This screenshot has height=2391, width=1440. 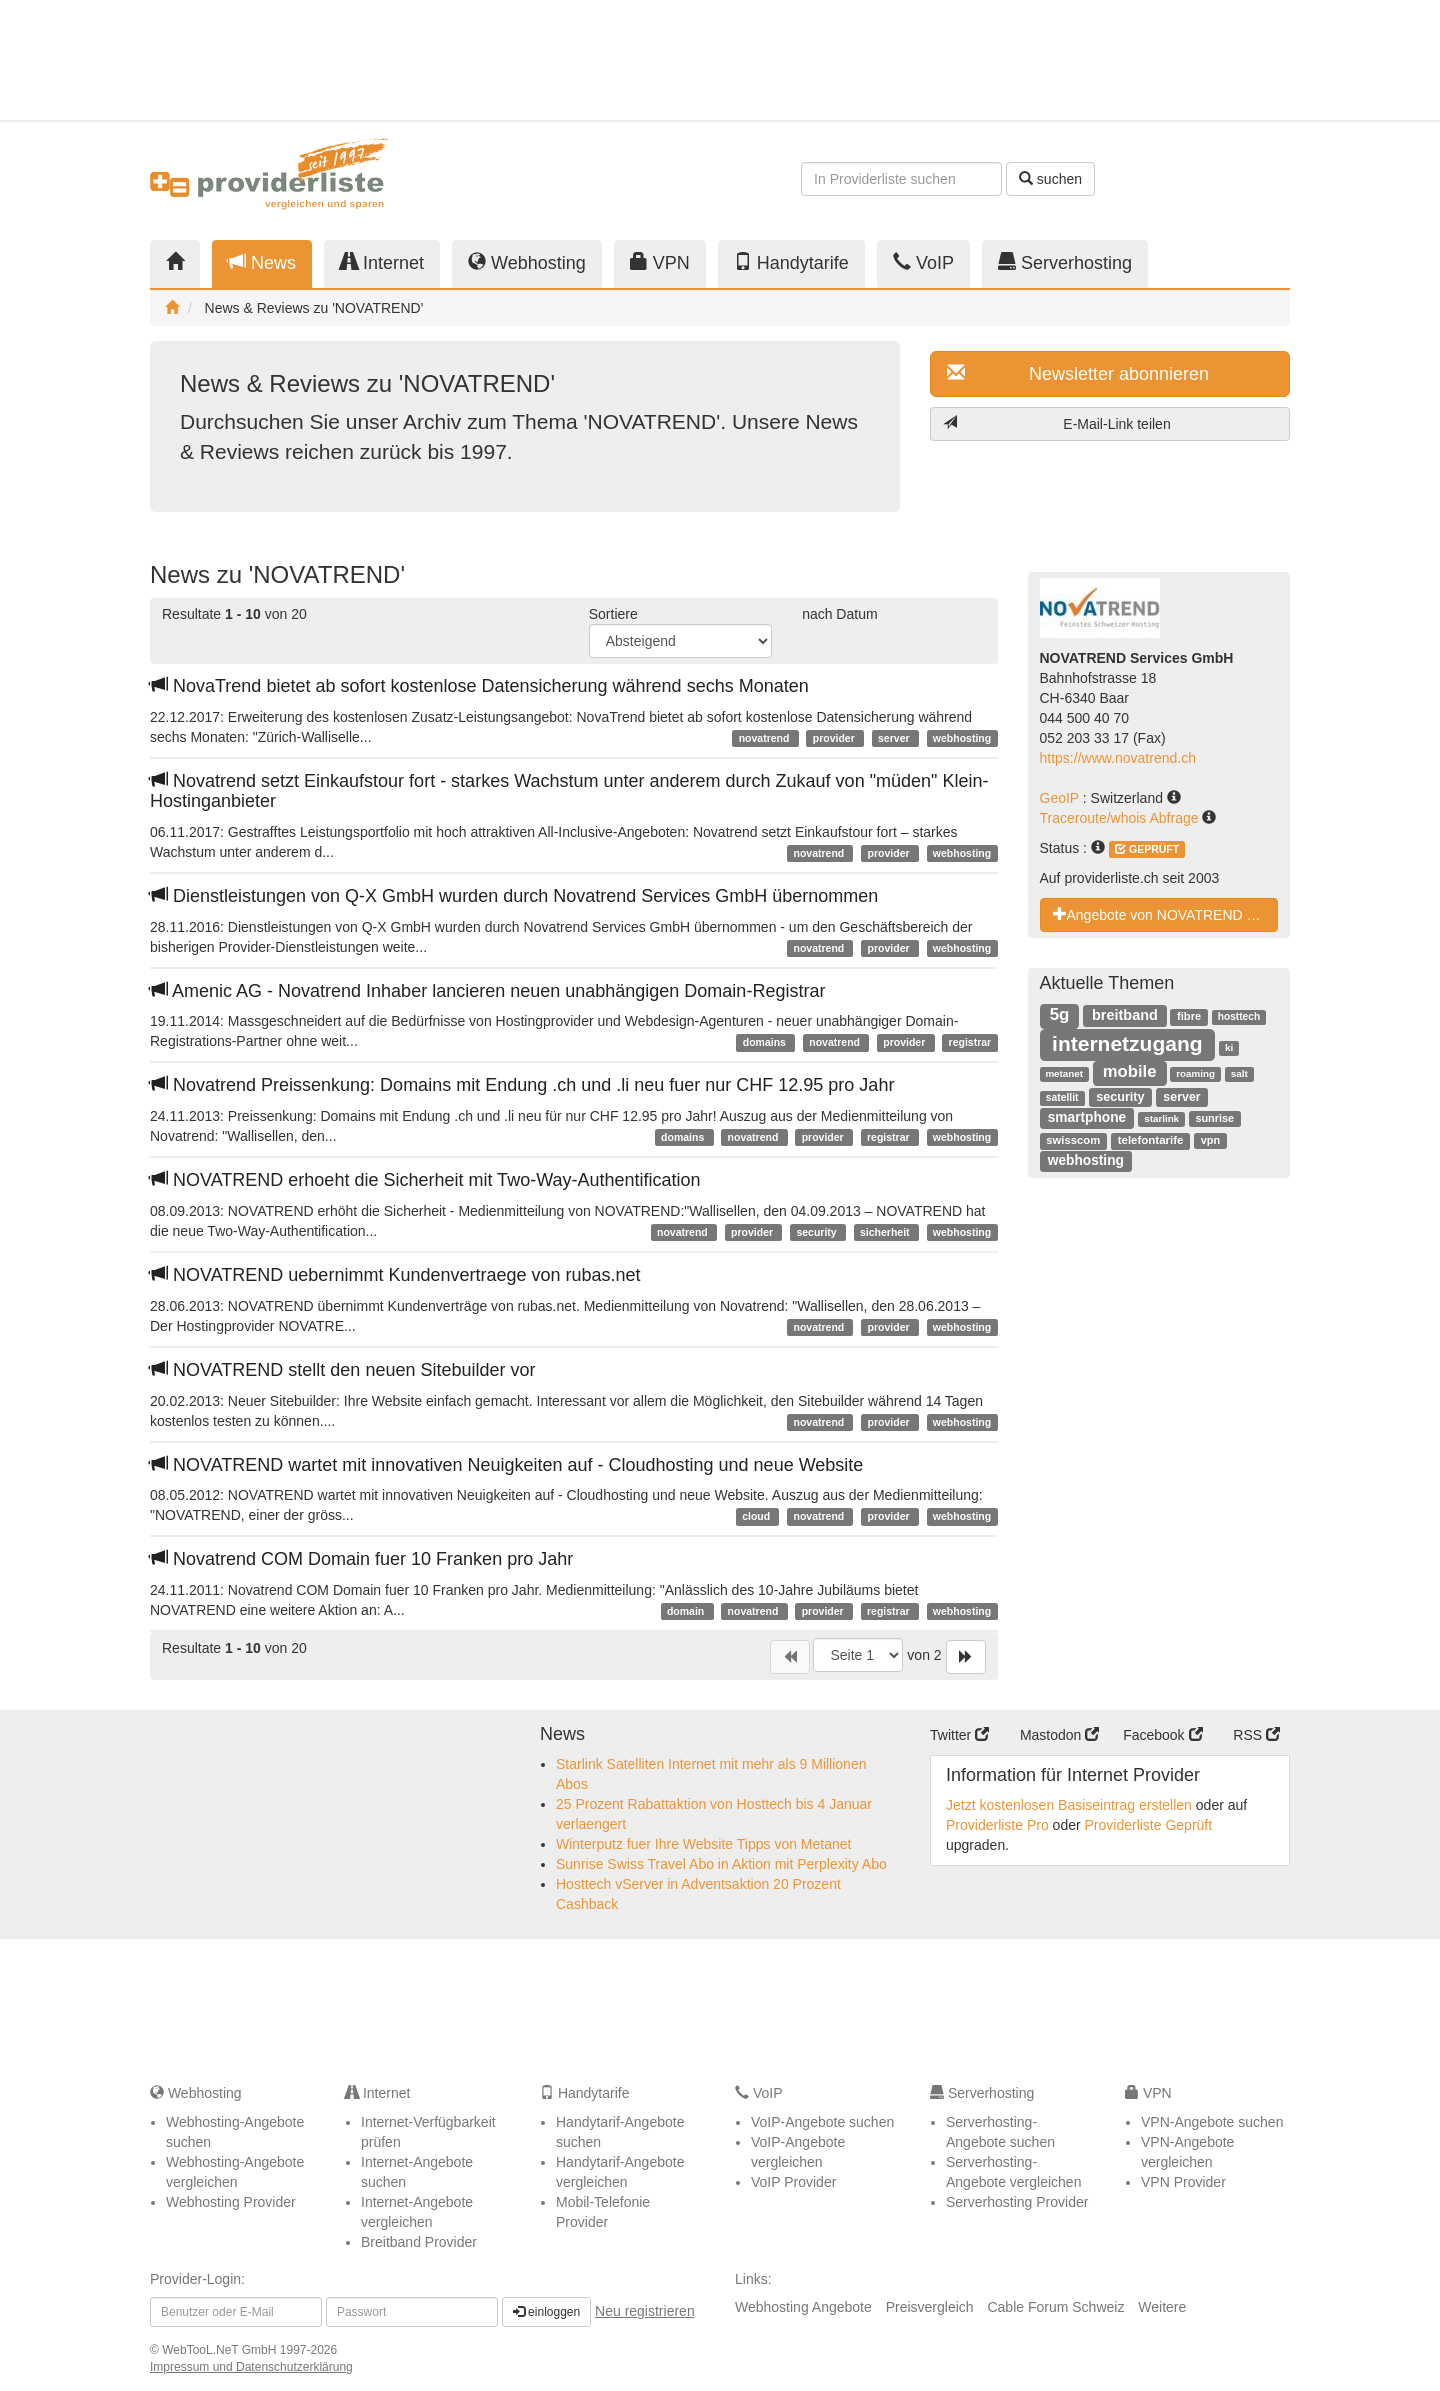 What do you see at coordinates (1078, 373) in the screenshot?
I see `Newsletter abonnieren` at bounding box center [1078, 373].